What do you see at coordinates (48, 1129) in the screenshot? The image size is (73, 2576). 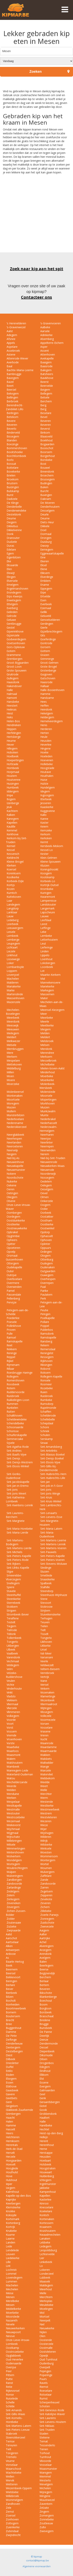 I see `Nederzwalm-Hermelgem` at bounding box center [48, 1129].